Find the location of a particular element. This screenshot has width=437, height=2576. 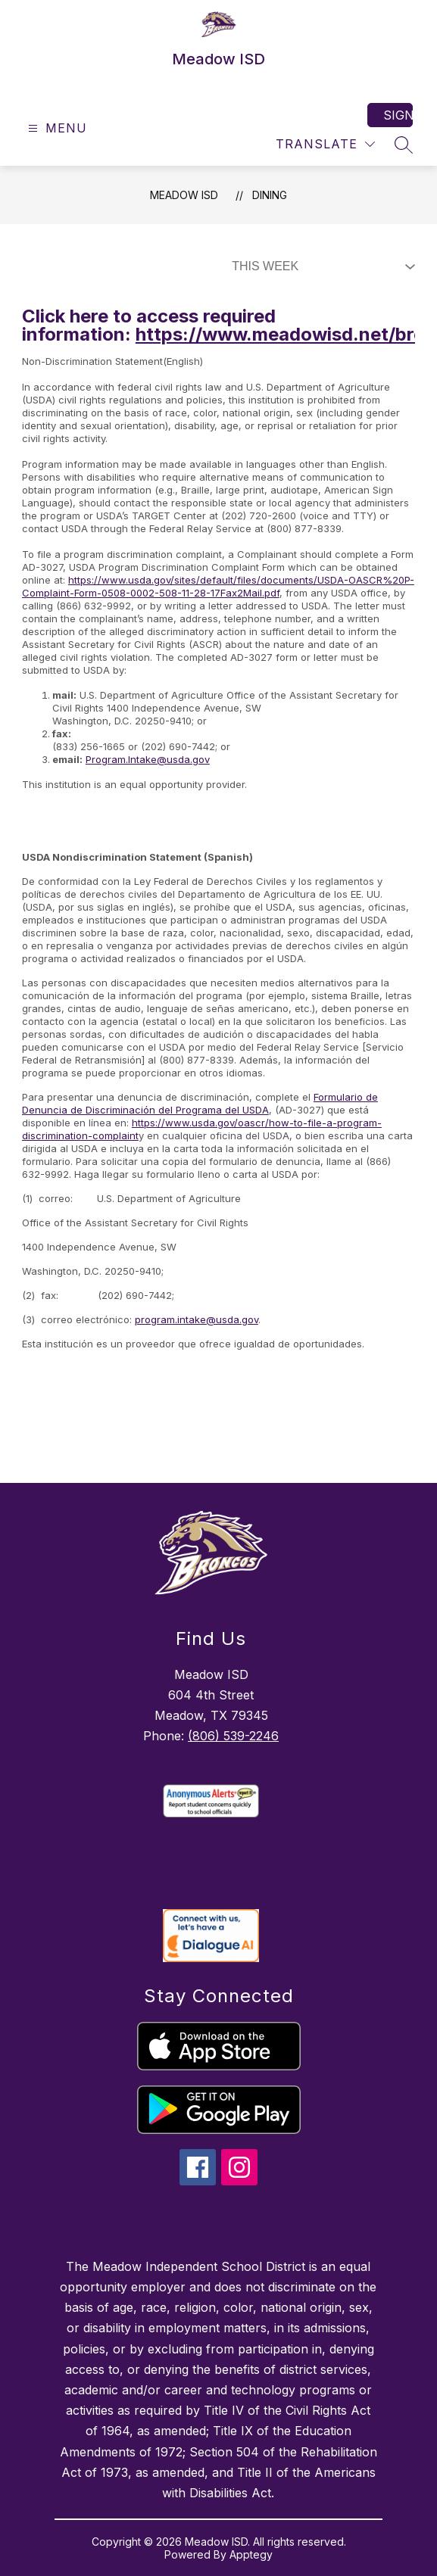

(806) 539-2246 is located at coordinates (233, 1735).